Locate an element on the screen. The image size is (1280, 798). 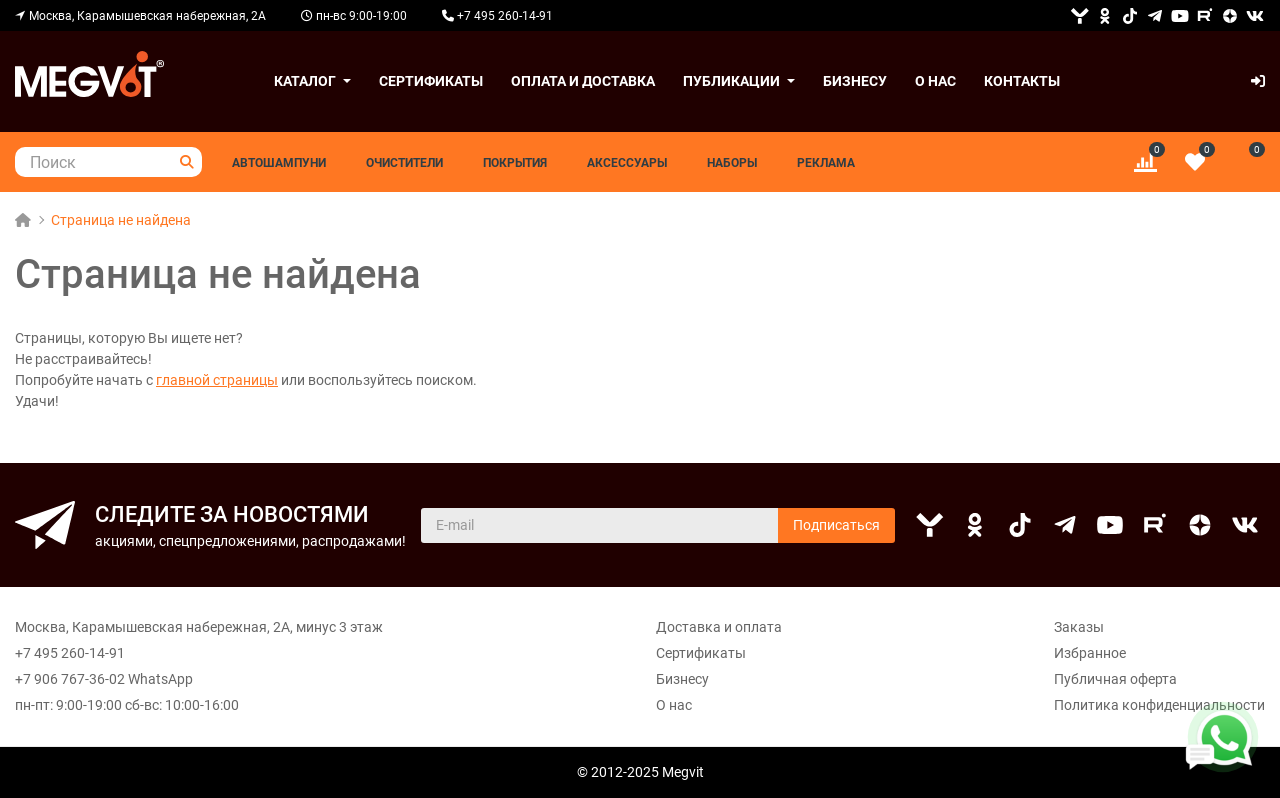
главной страницы is located at coordinates (217, 380).